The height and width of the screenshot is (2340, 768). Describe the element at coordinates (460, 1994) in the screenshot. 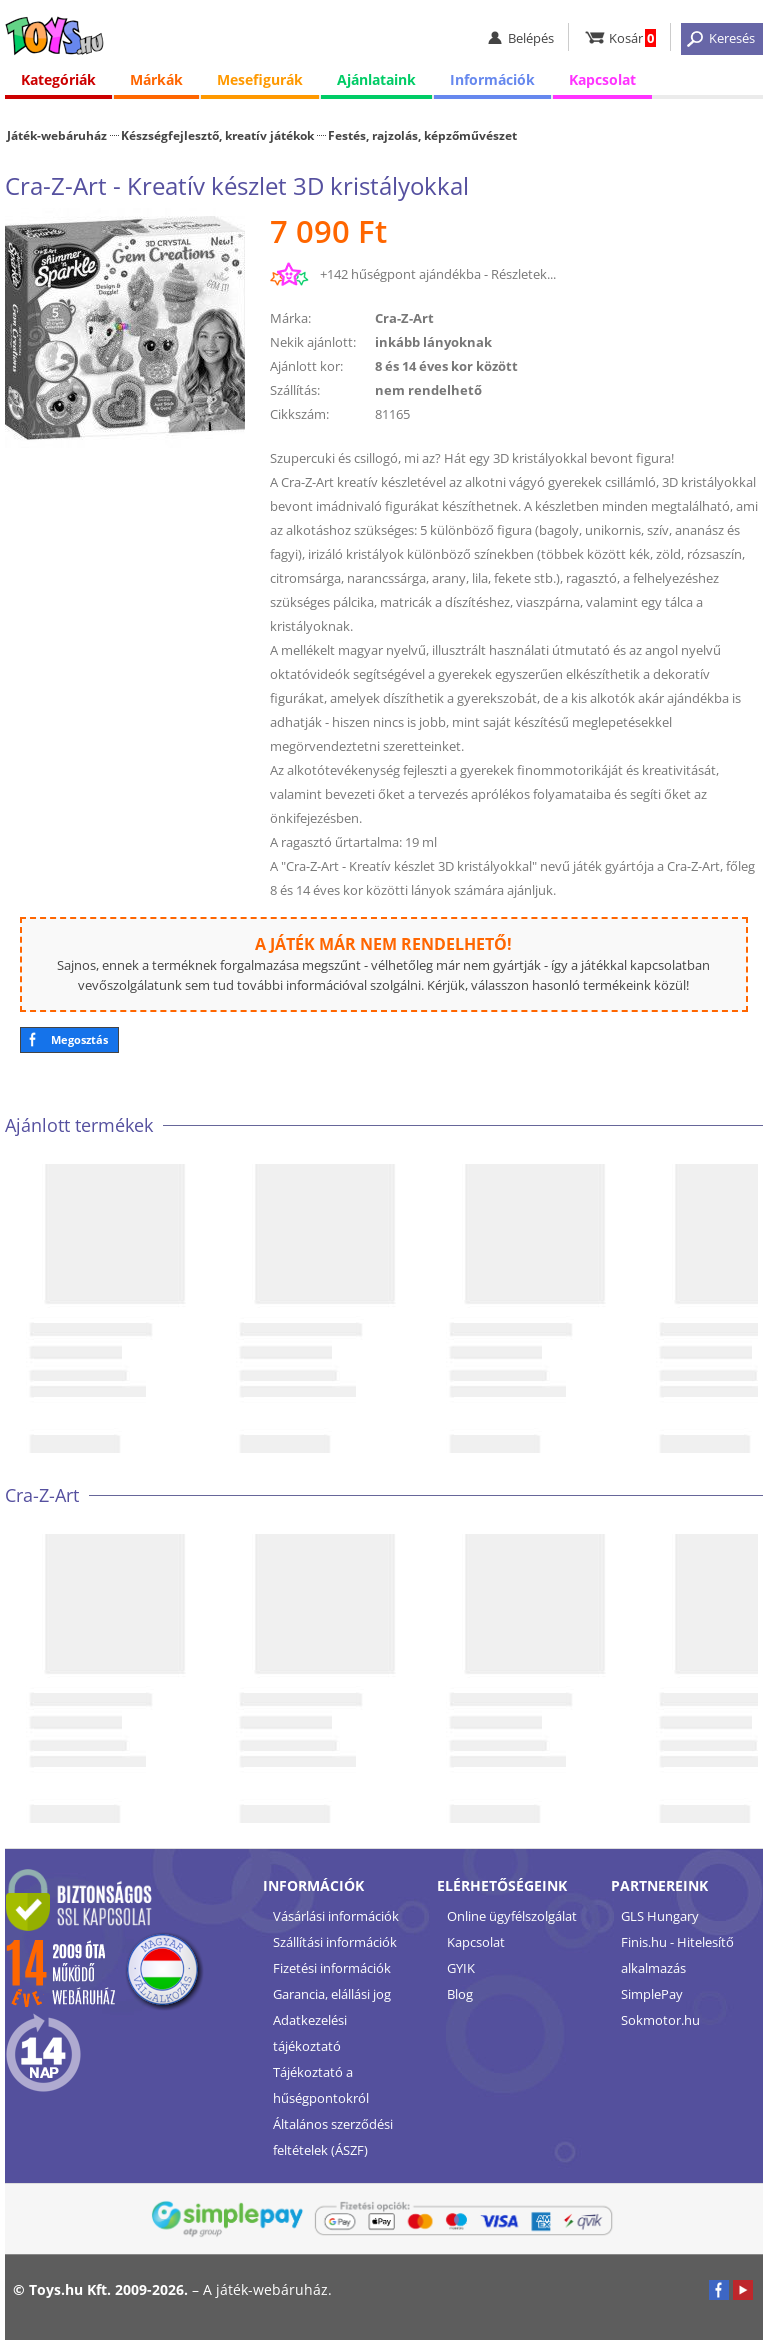

I see `Blog` at that location.